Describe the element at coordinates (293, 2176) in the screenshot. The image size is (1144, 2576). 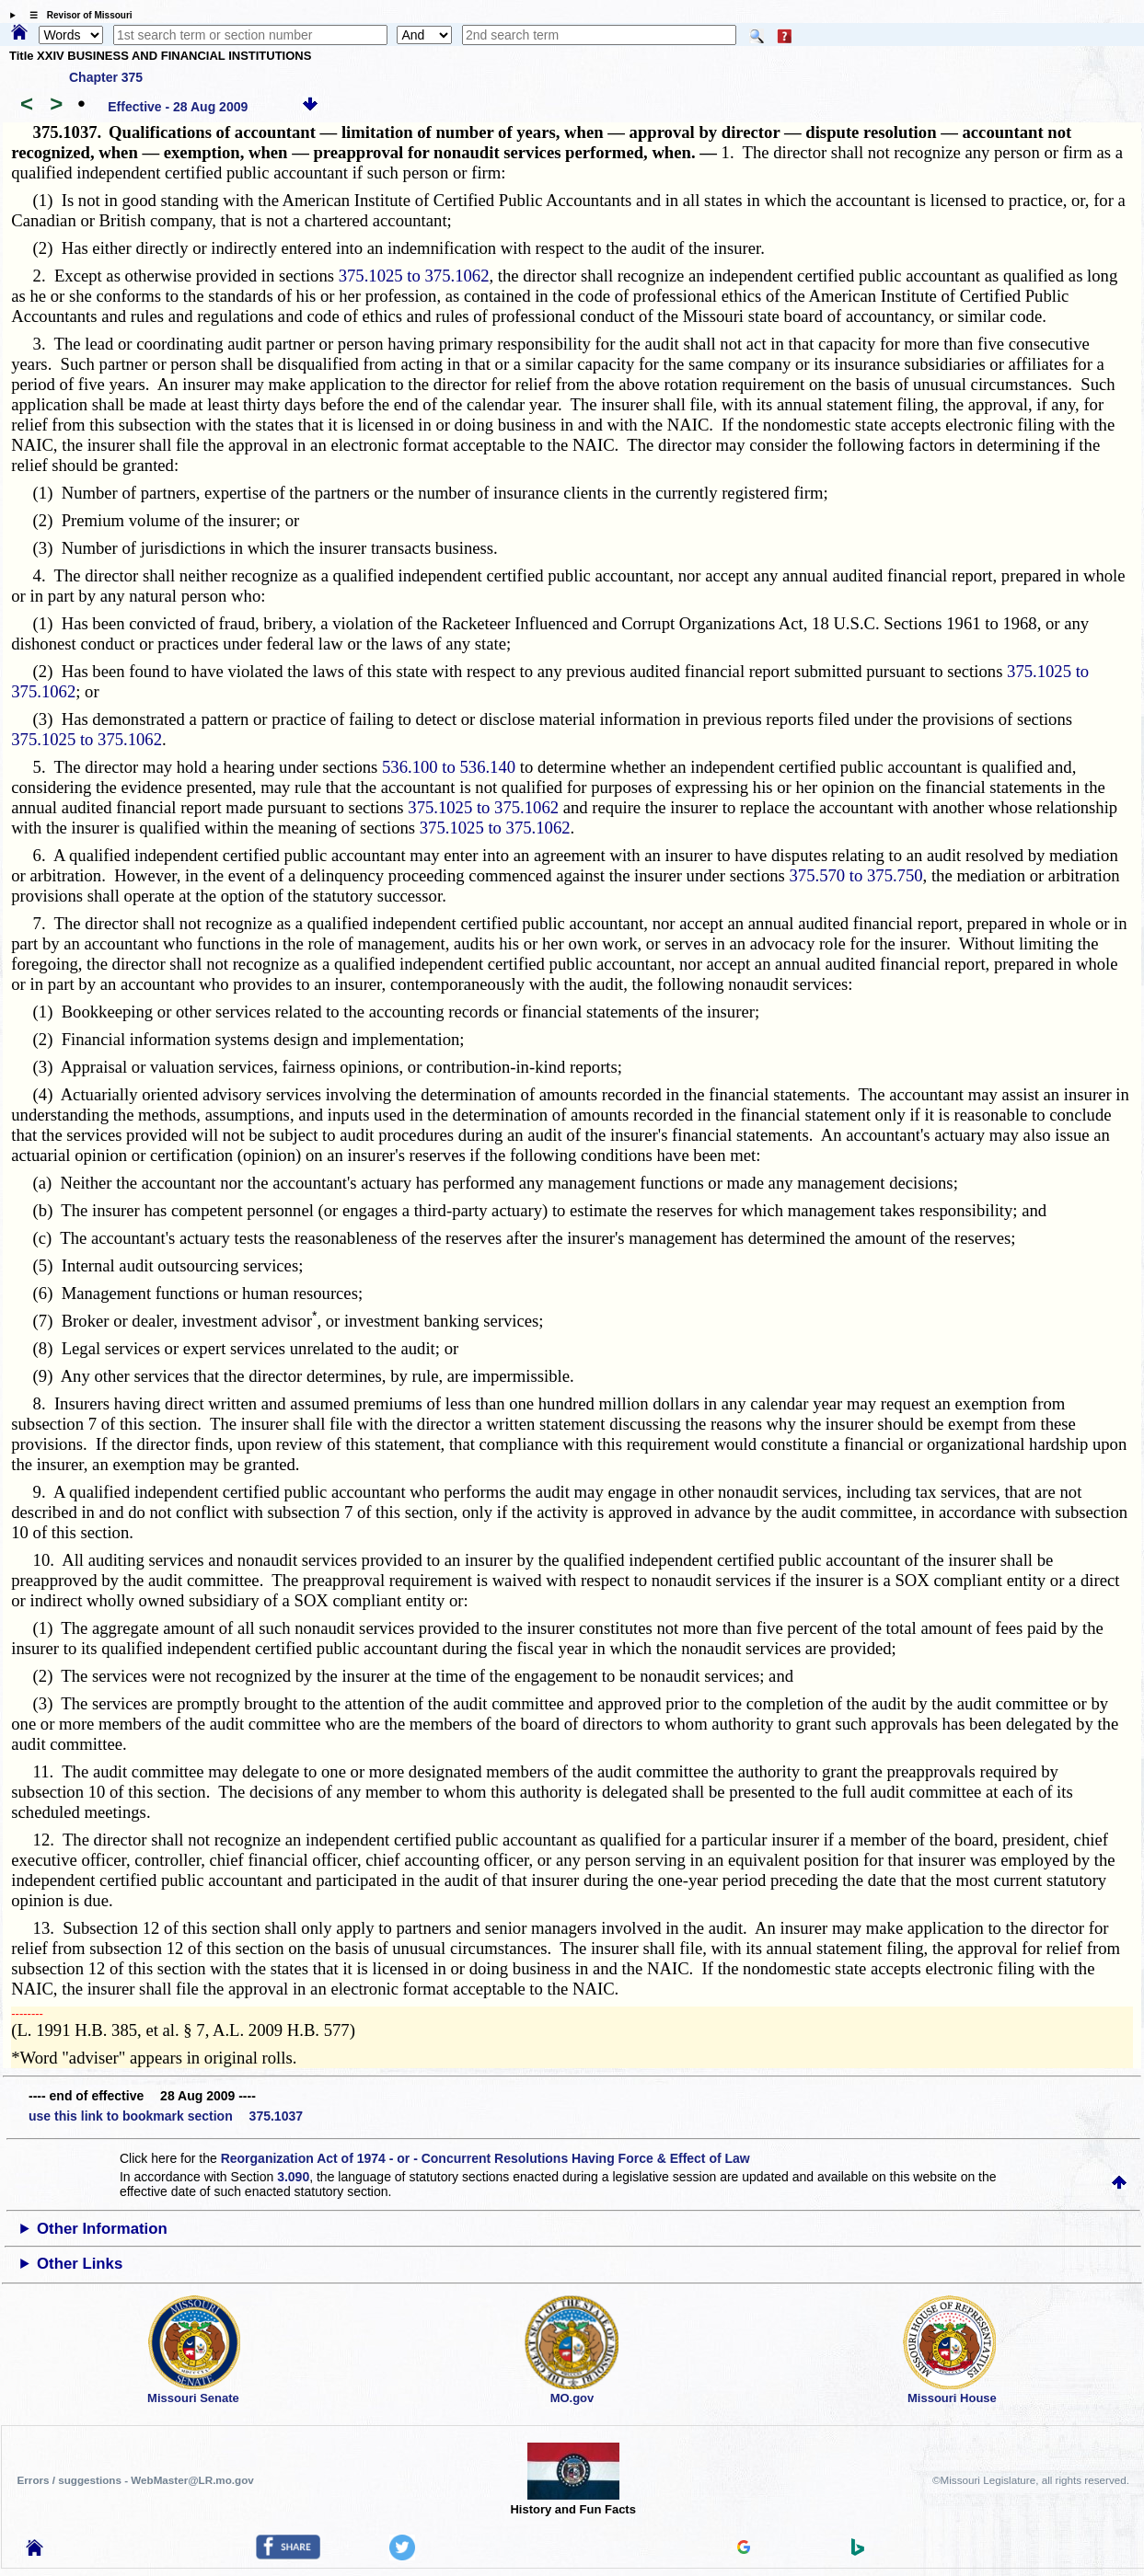
I see `3.090` at that location.